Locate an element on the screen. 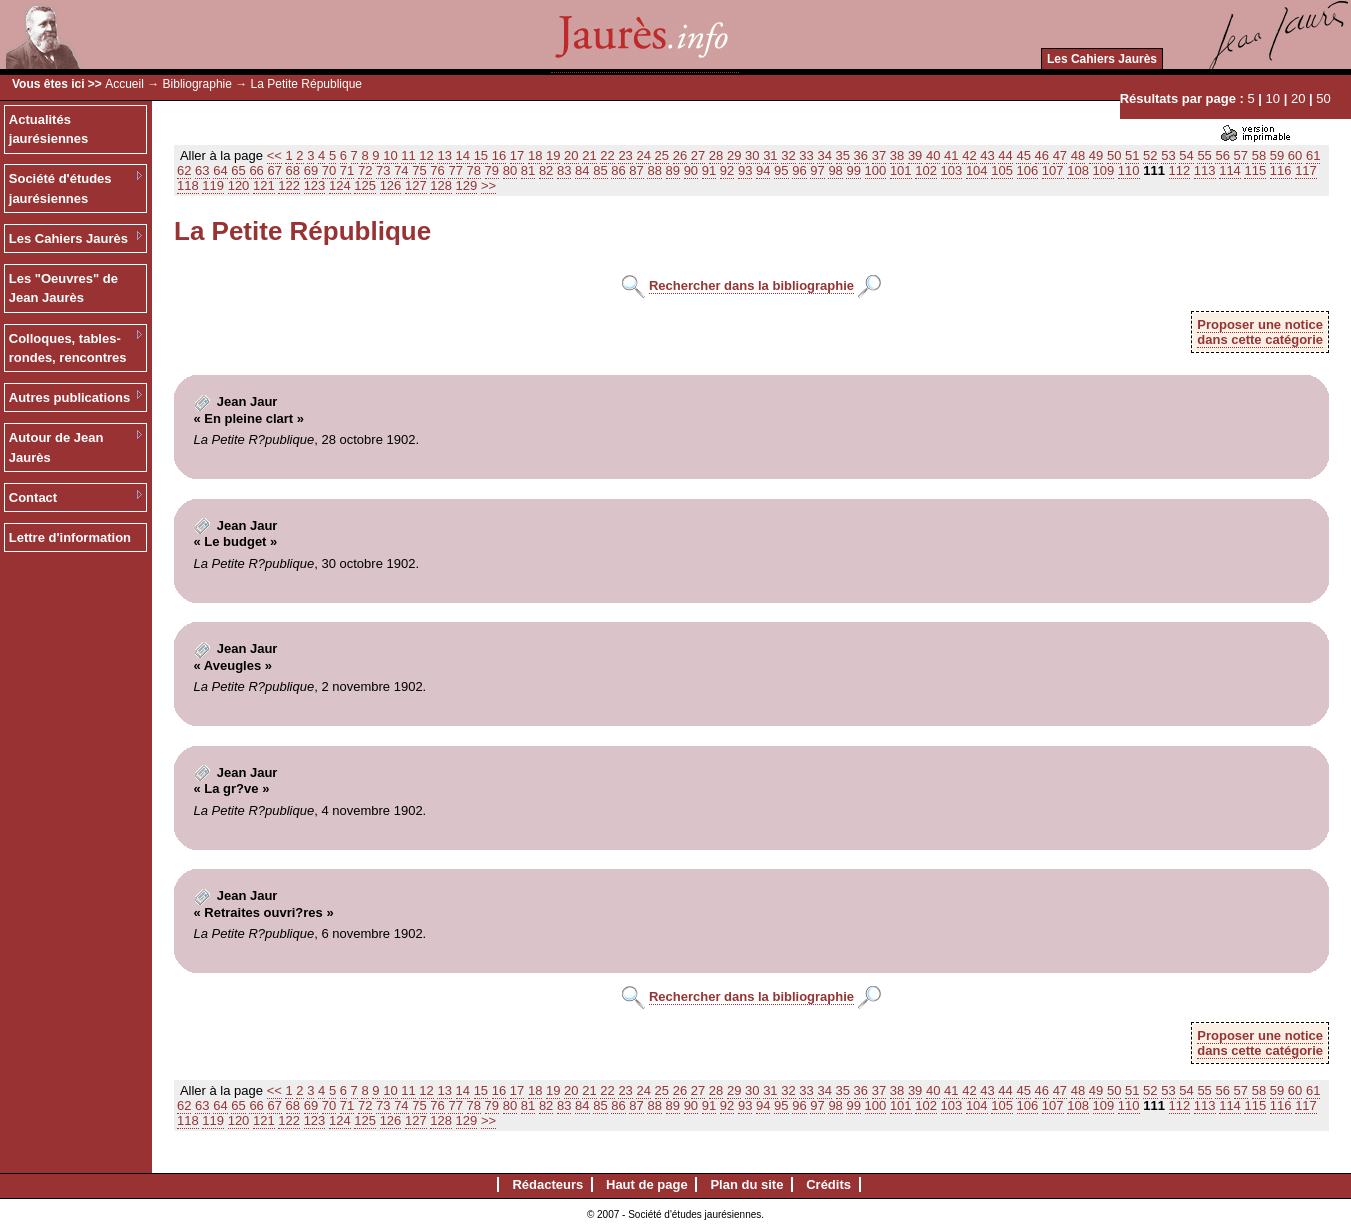 The image size is (1351, 1225). 123 is located at coordinates (315, 185).